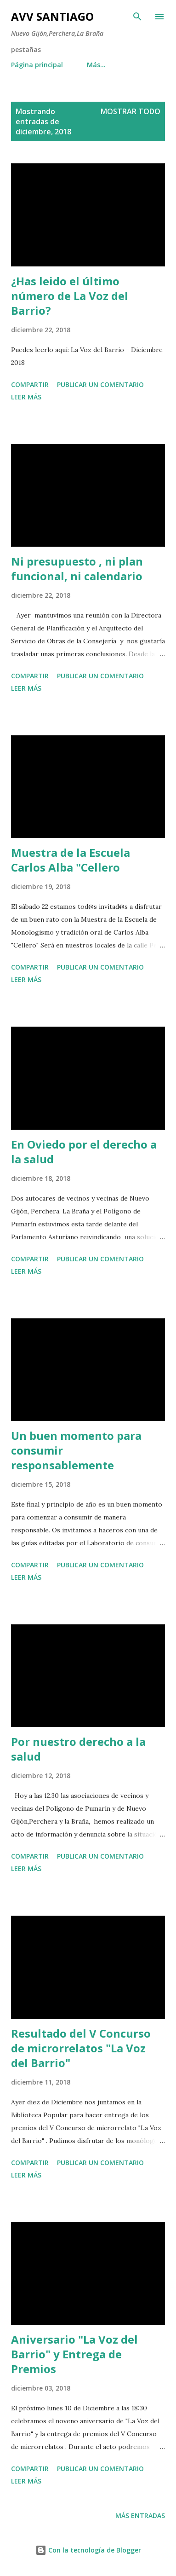 The height and width of the screenshot is (2576, 176). I want to click on Con la tecnología de Blogger, so click(88, 2550).